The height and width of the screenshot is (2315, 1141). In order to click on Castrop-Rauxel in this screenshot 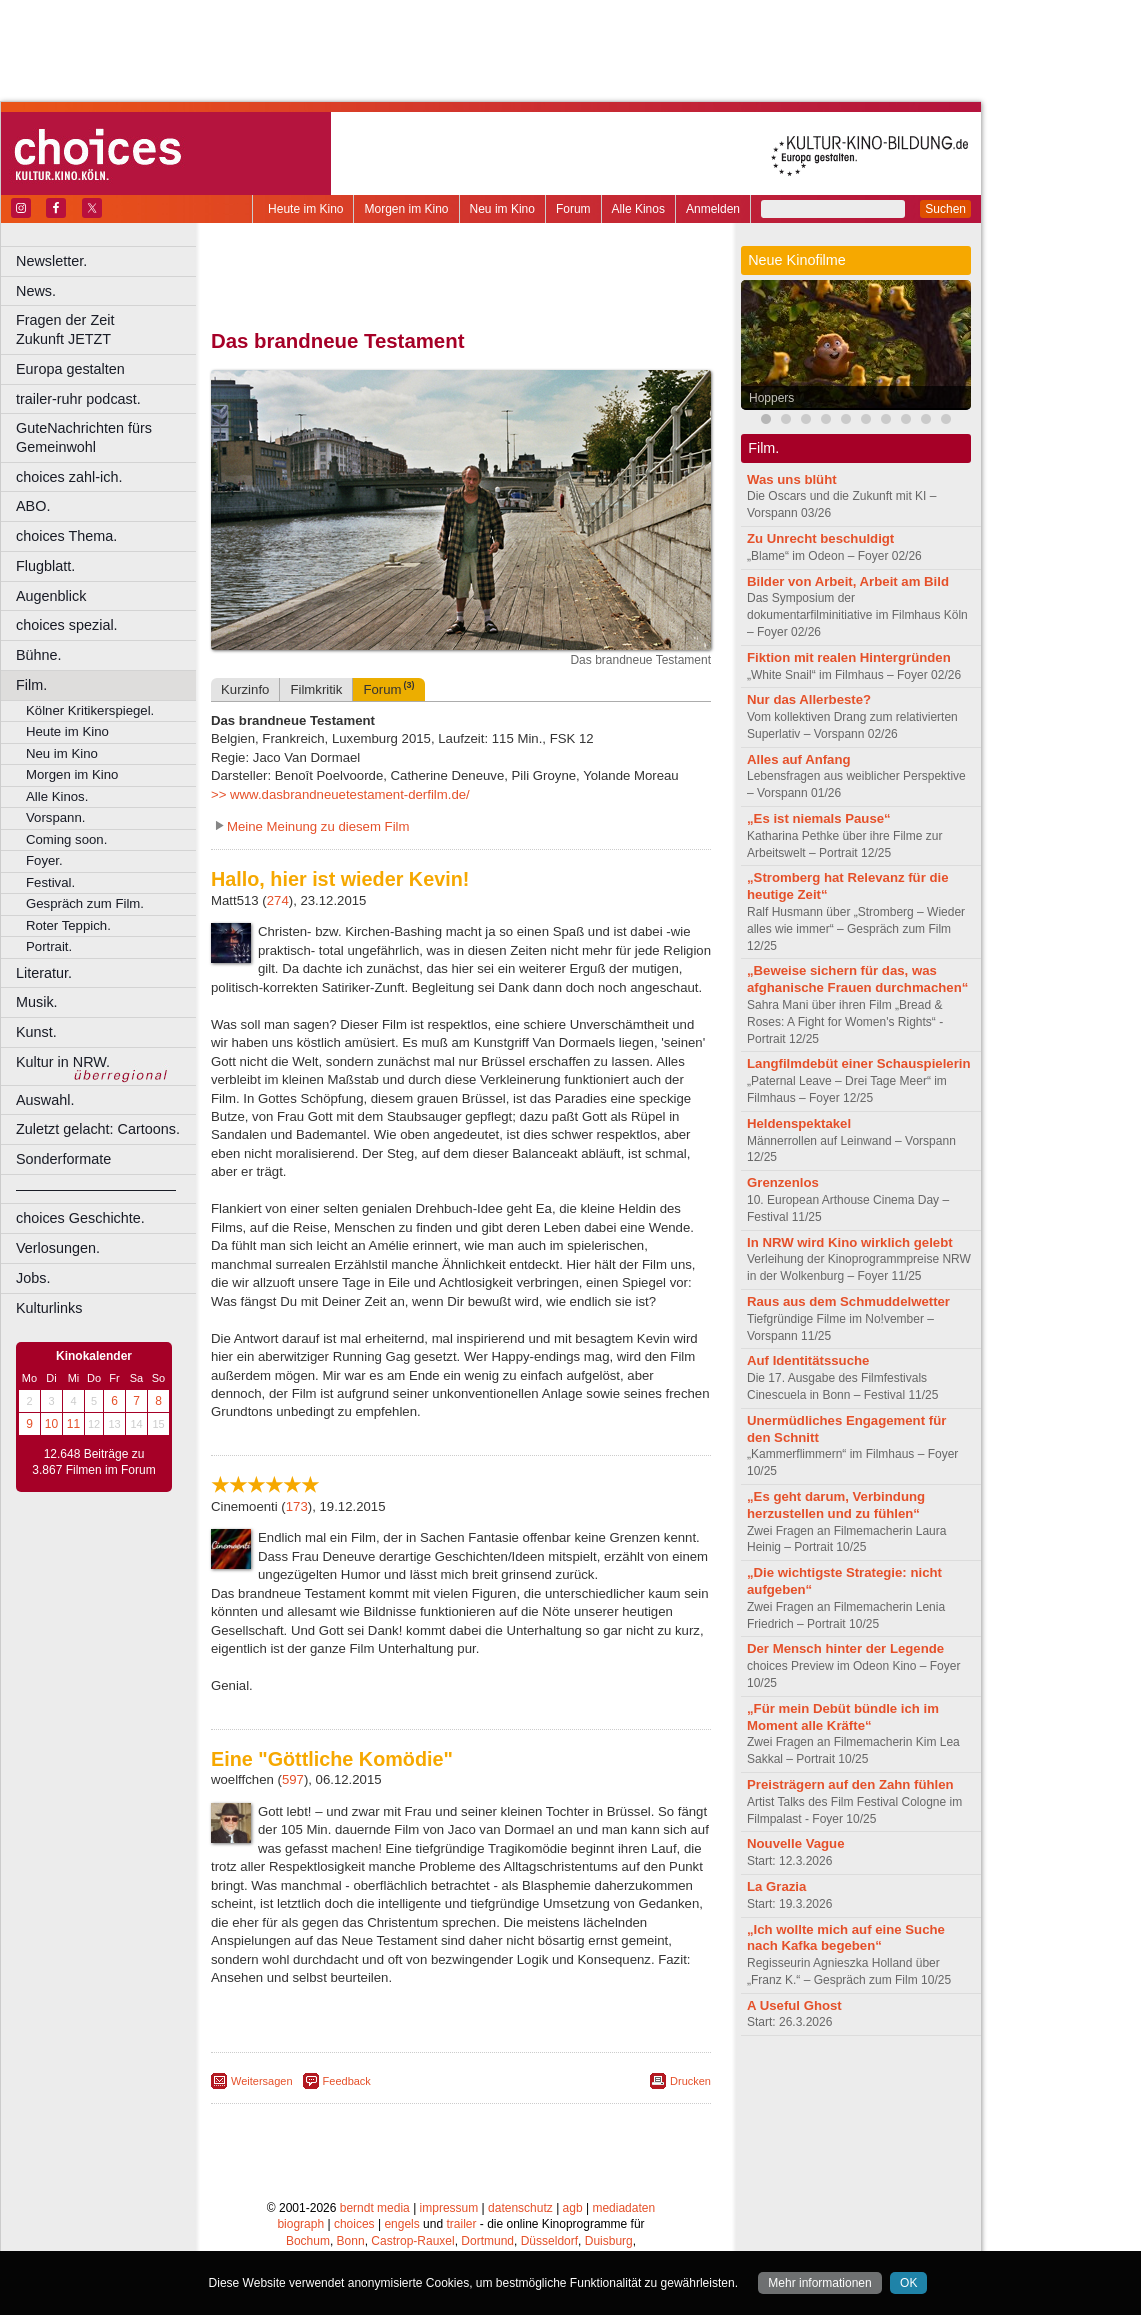, I will do `click(412, 2236)`.